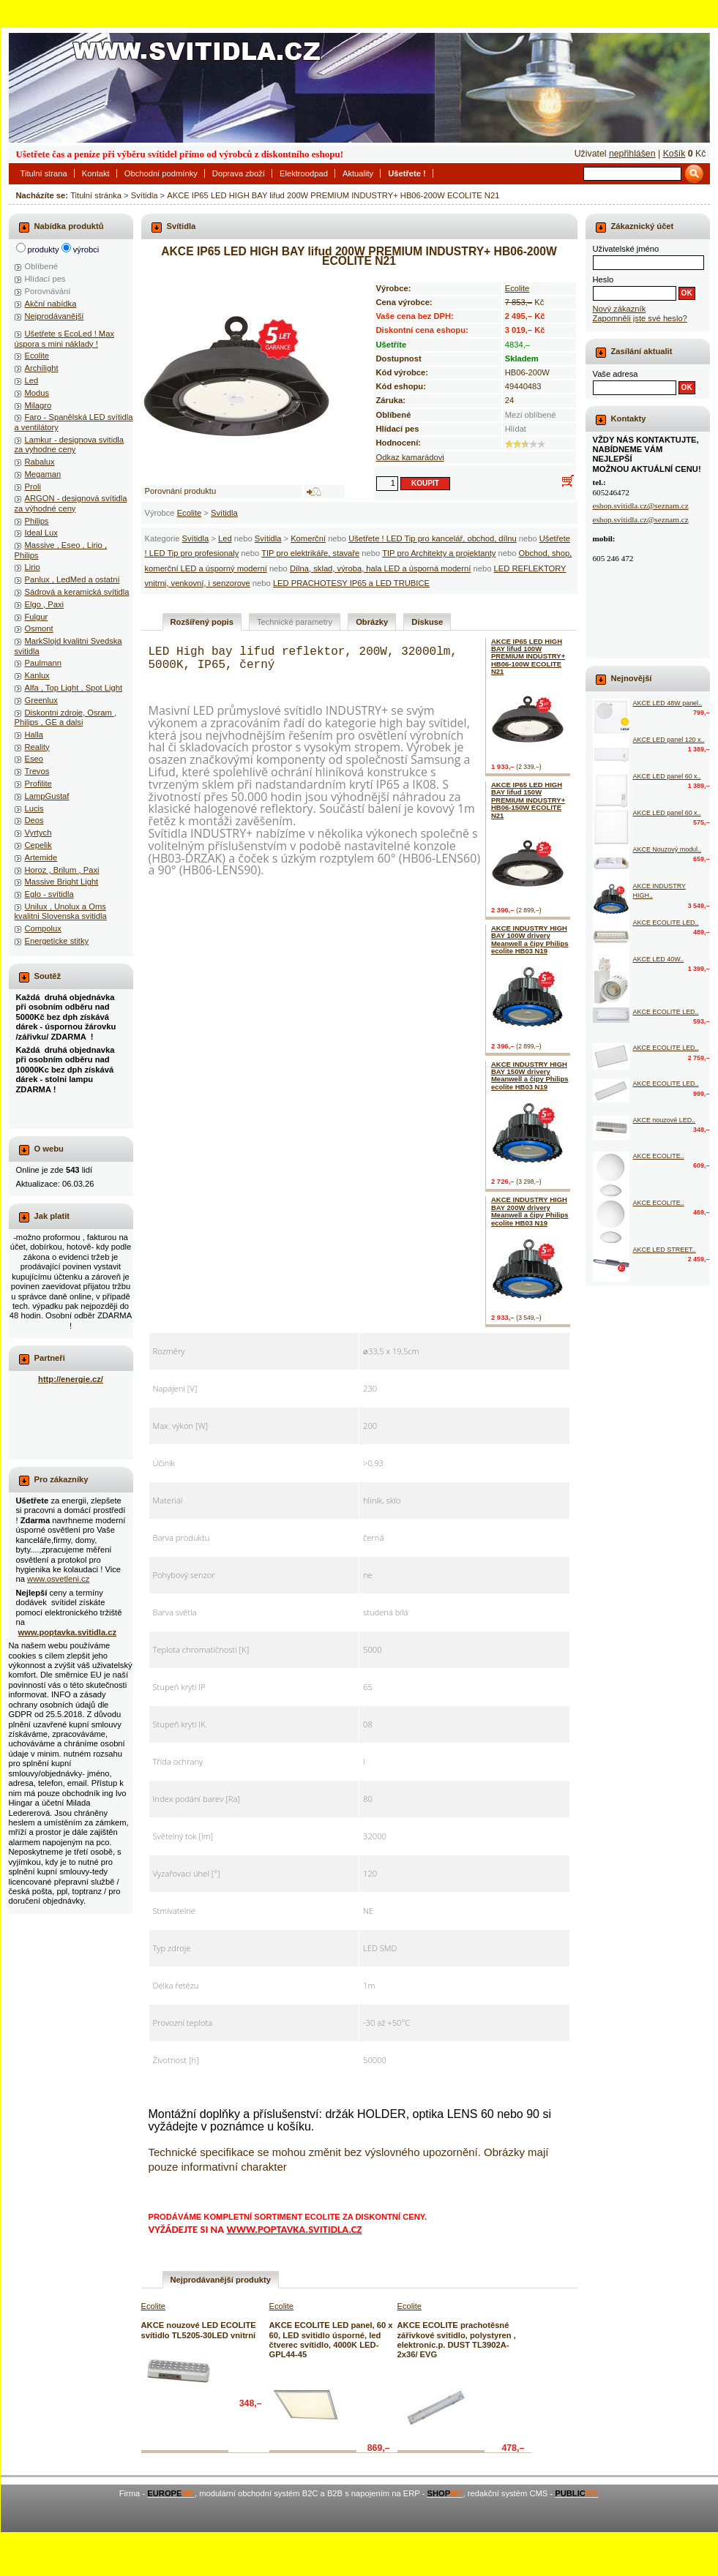 Image resolution: width=718 pixels, height=2576 pixels. I want to click on Deos, so click(34, 820).